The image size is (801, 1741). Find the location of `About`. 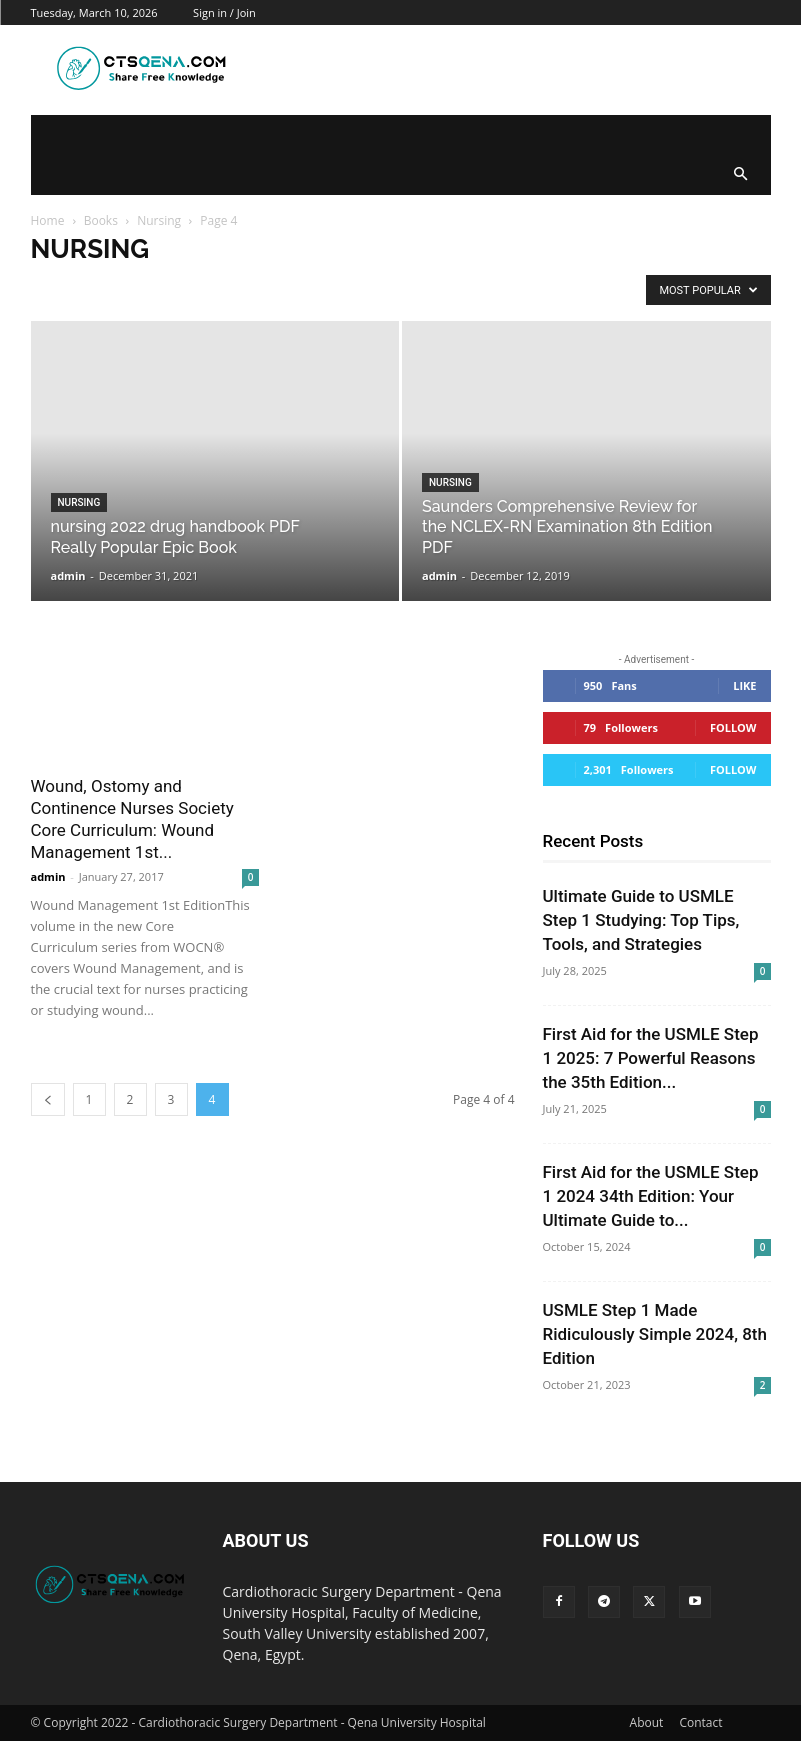

About is located at coordinates (647, 1722).